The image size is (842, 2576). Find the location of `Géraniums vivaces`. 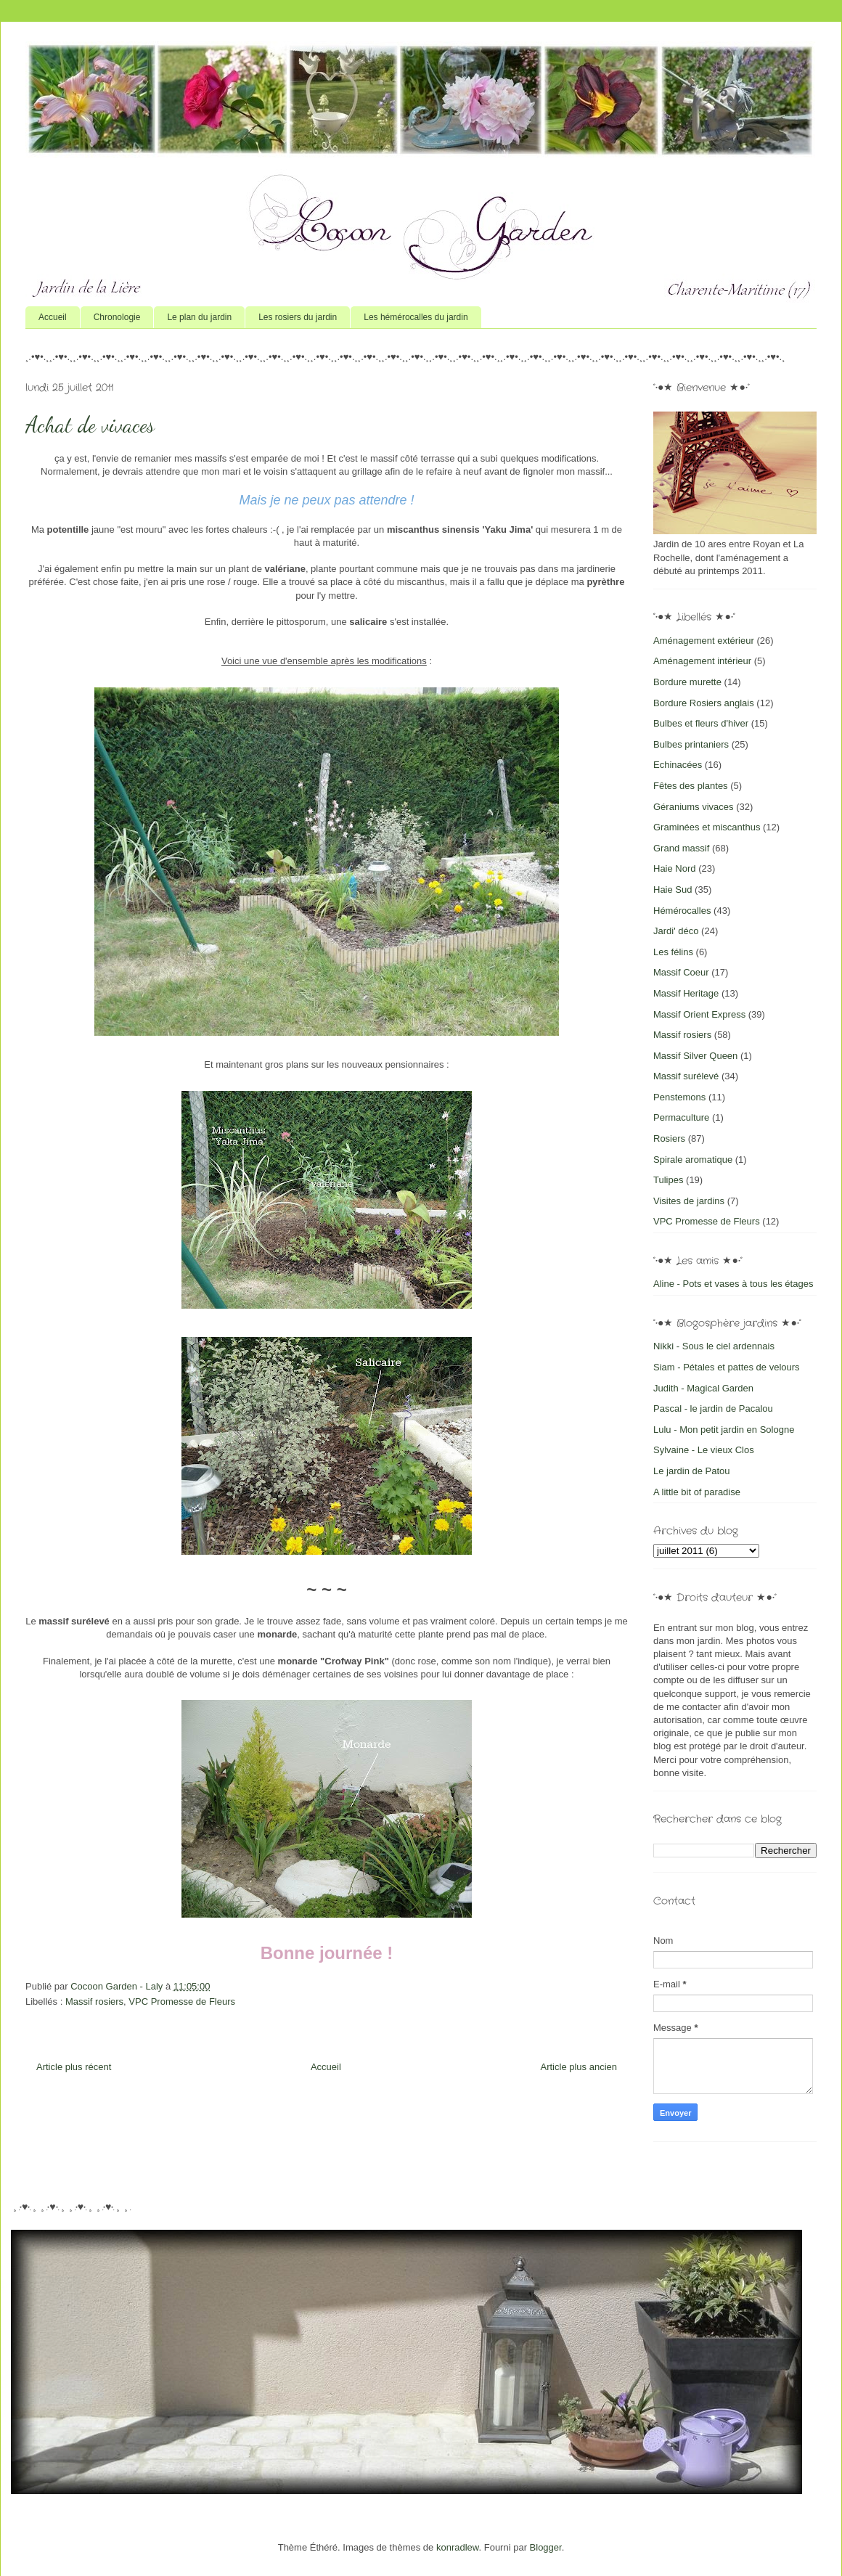

Géraniums vivaces is located at coordinates (693, 806).